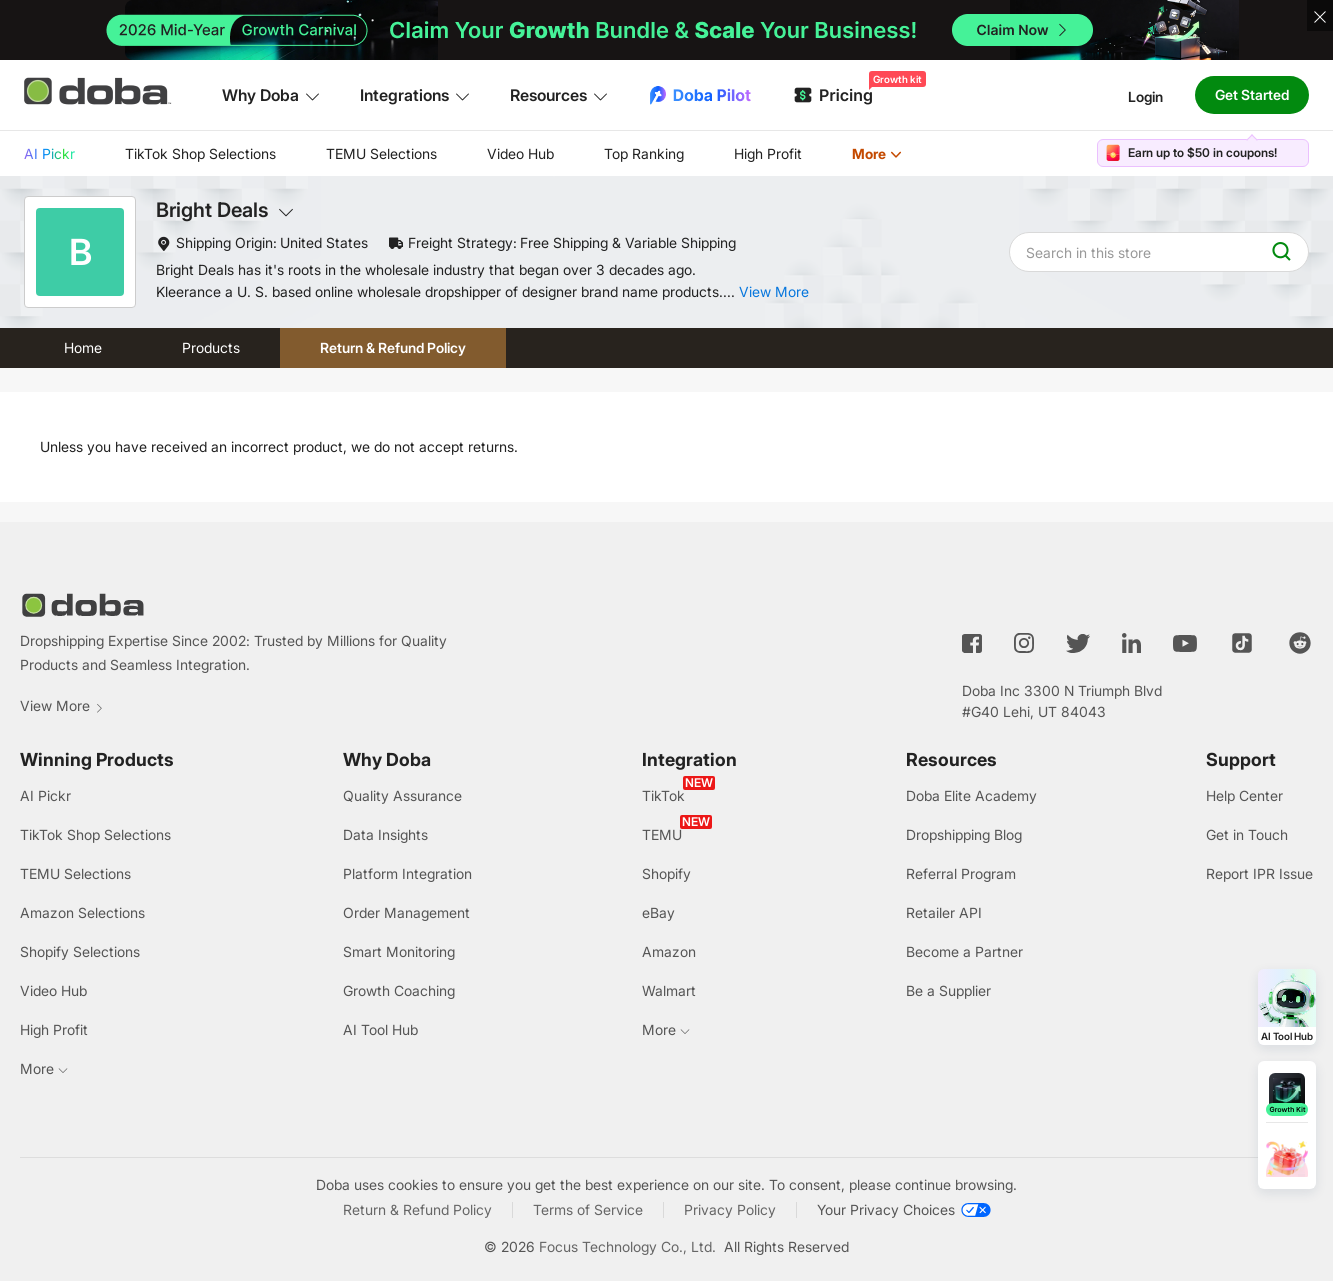 This screenshot has width=1333, height=1281. Describe the element at coordinates (80, 951) in the screenshot. I see `Shopify Selections` at that location.